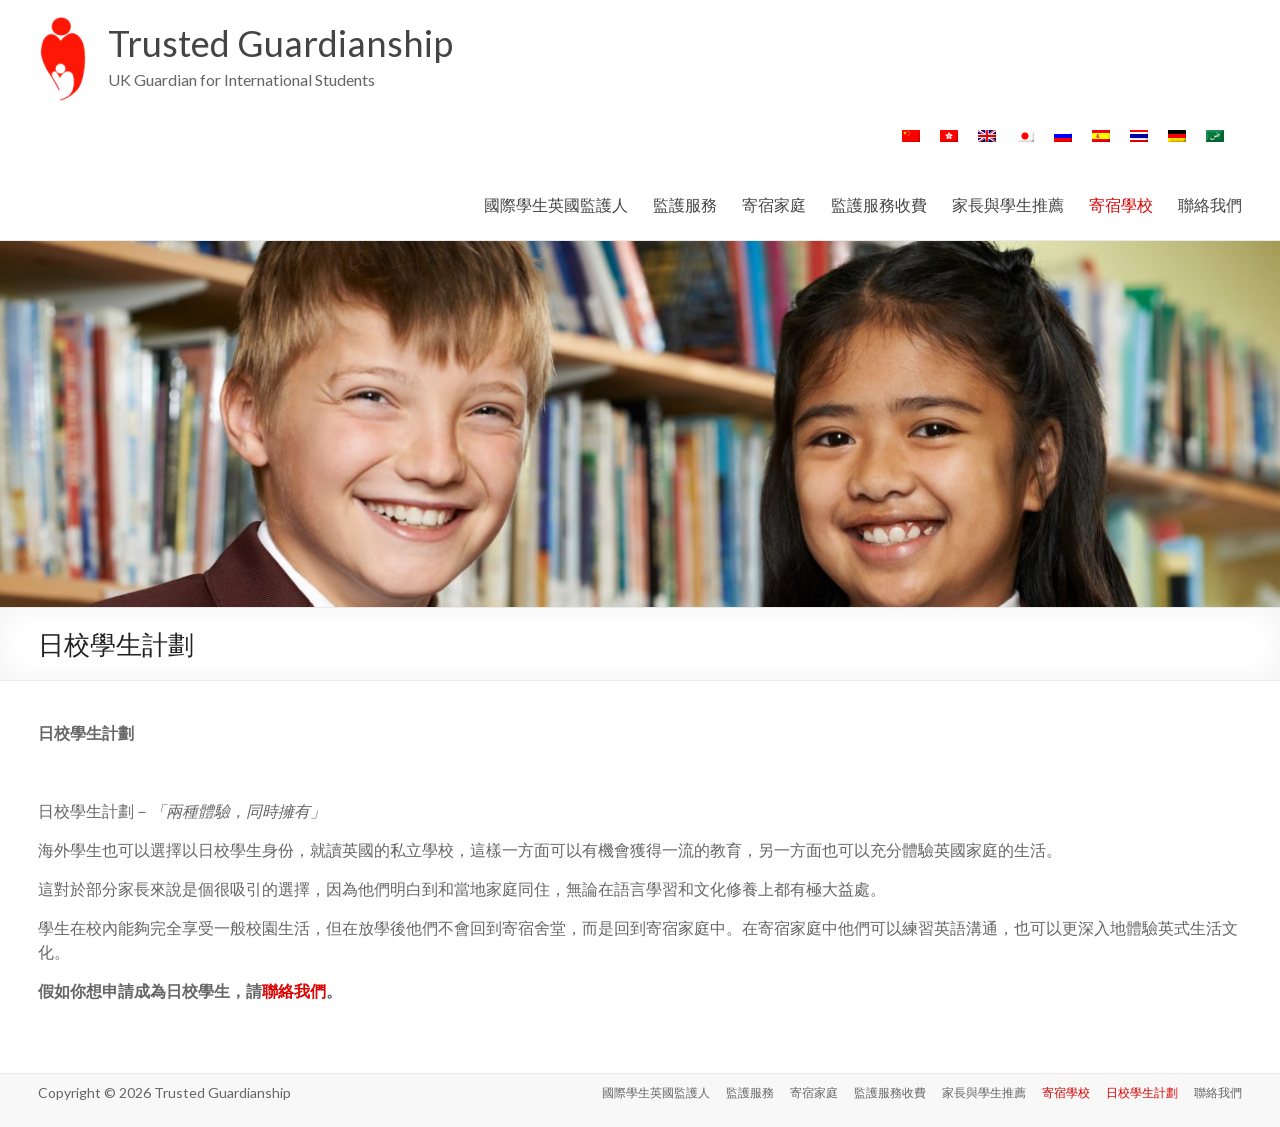 The width and height of the screenshot is (1280, 1127). I want to click on 寄宿學校, so click(1121, 204).